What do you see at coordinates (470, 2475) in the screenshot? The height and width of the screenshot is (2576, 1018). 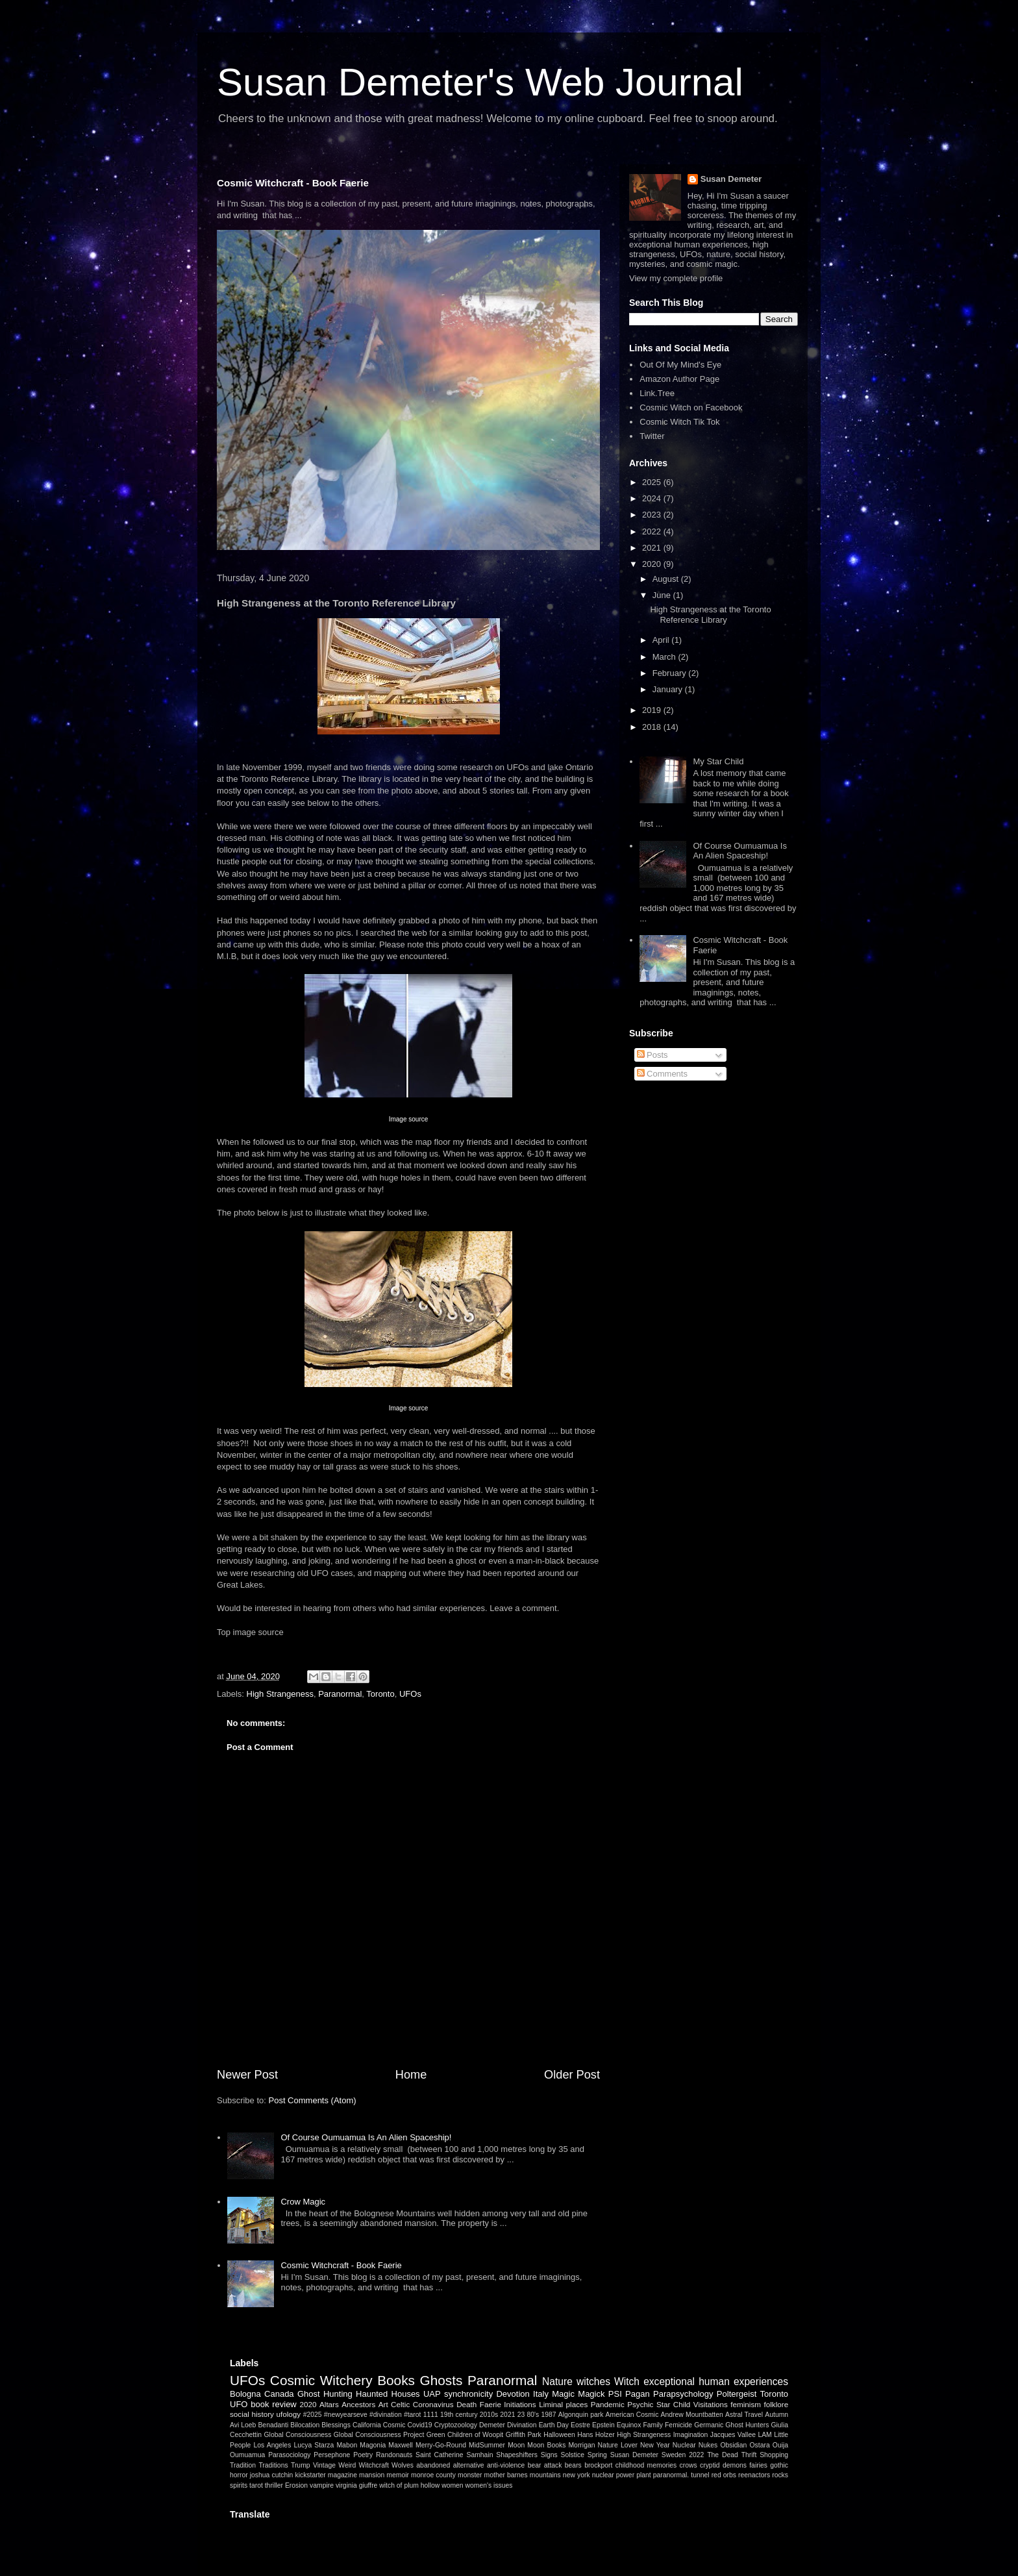 I see `monster` at bounding box center [470, 2475].